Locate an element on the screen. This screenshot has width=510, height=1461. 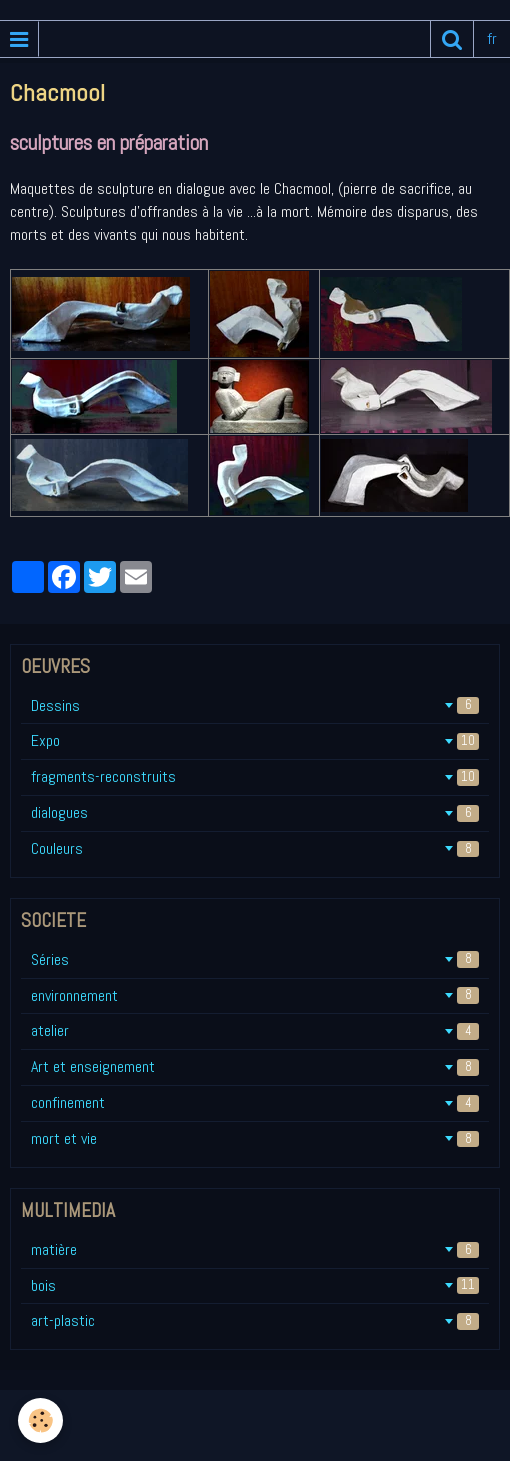
environnement is located at coordinates (255, 995).